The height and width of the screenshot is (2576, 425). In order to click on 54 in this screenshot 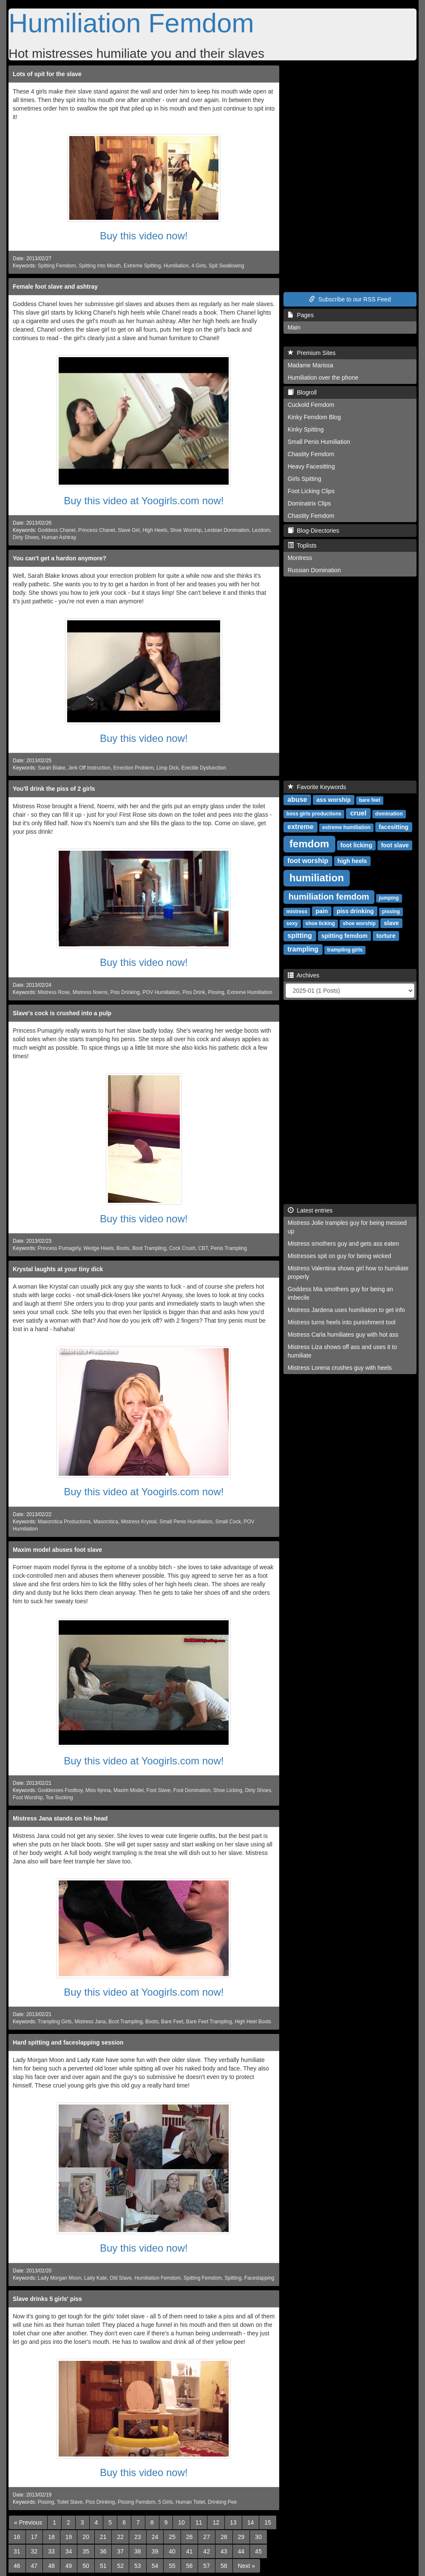, I will do `click(155, 2565)`.